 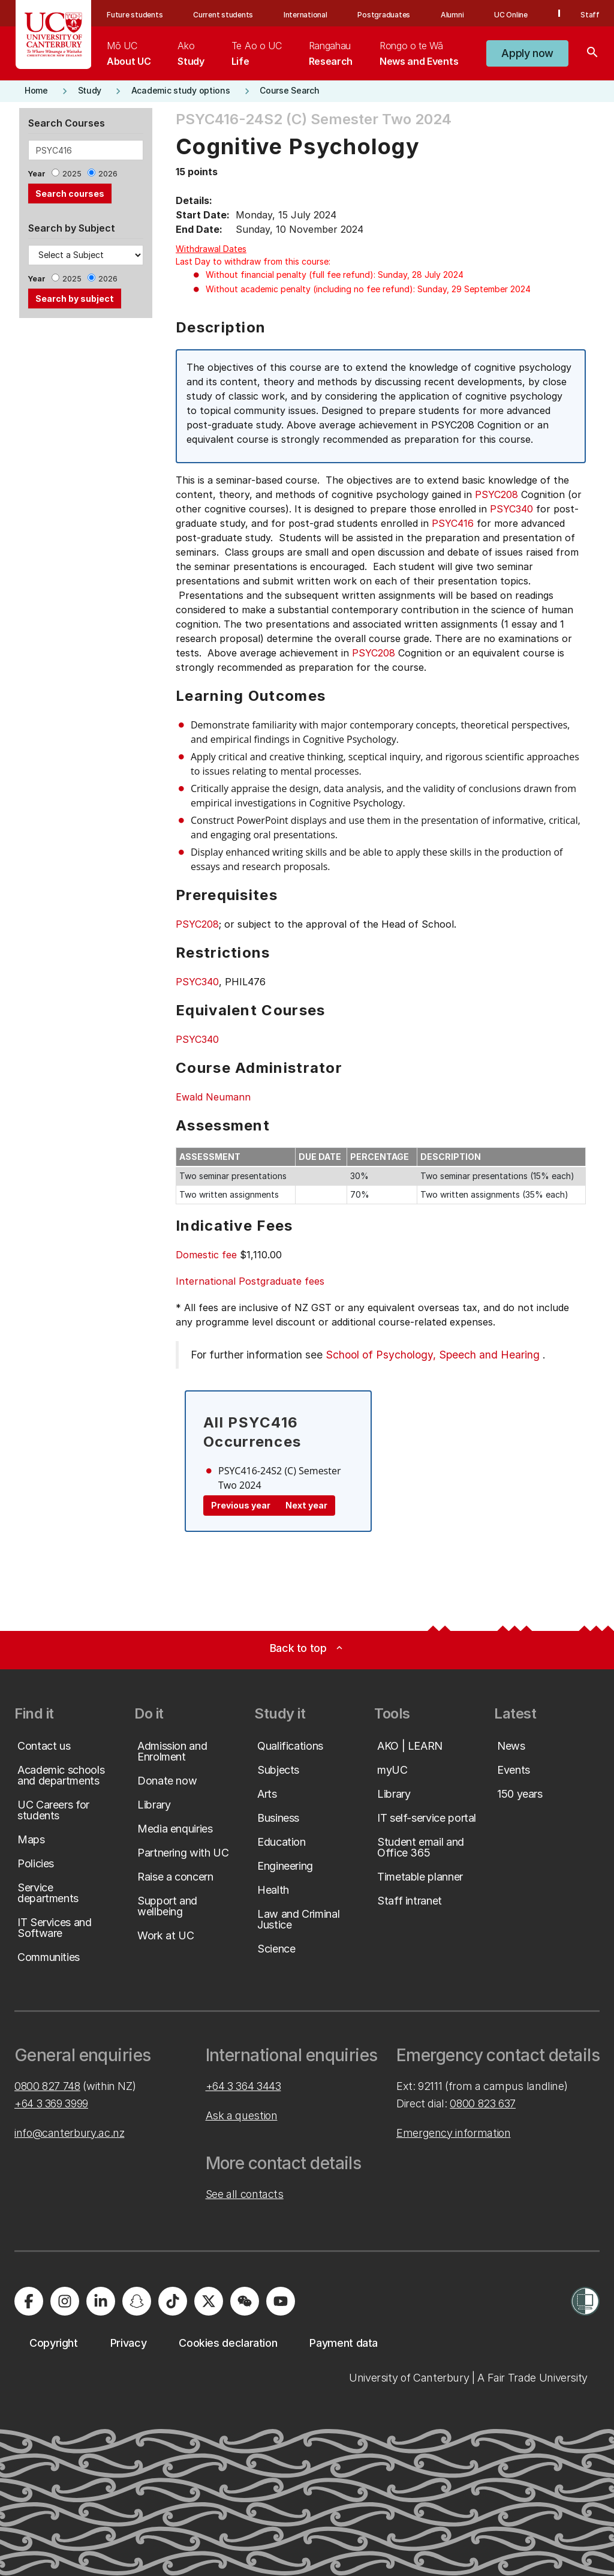 What do you see at coordinates (100, 2301) in the screenshot?
I see `[University of Canterbury - LinkedIn]` at bounding box center [100, 2301].